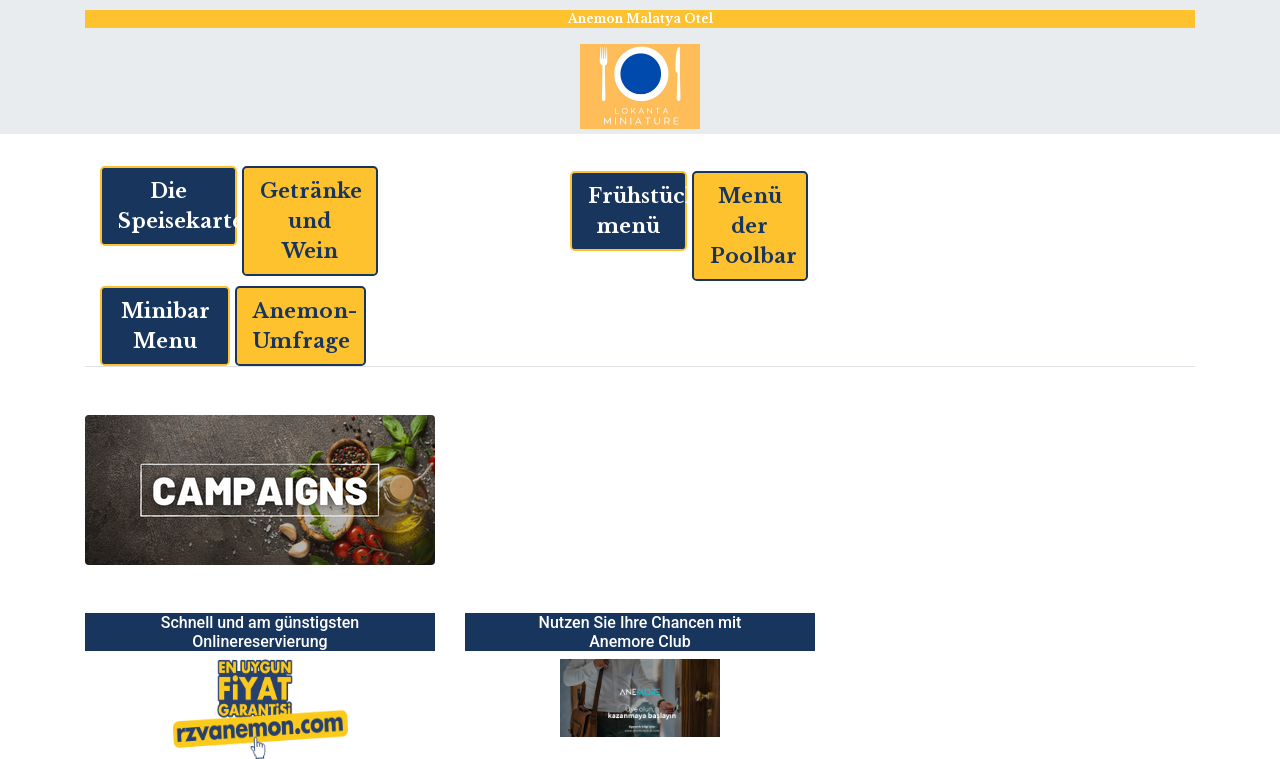  What do you see at coordinates (165, 326) in the screenshot?
I see `Minibar Menu [button]` at bounding box center [165, 326].